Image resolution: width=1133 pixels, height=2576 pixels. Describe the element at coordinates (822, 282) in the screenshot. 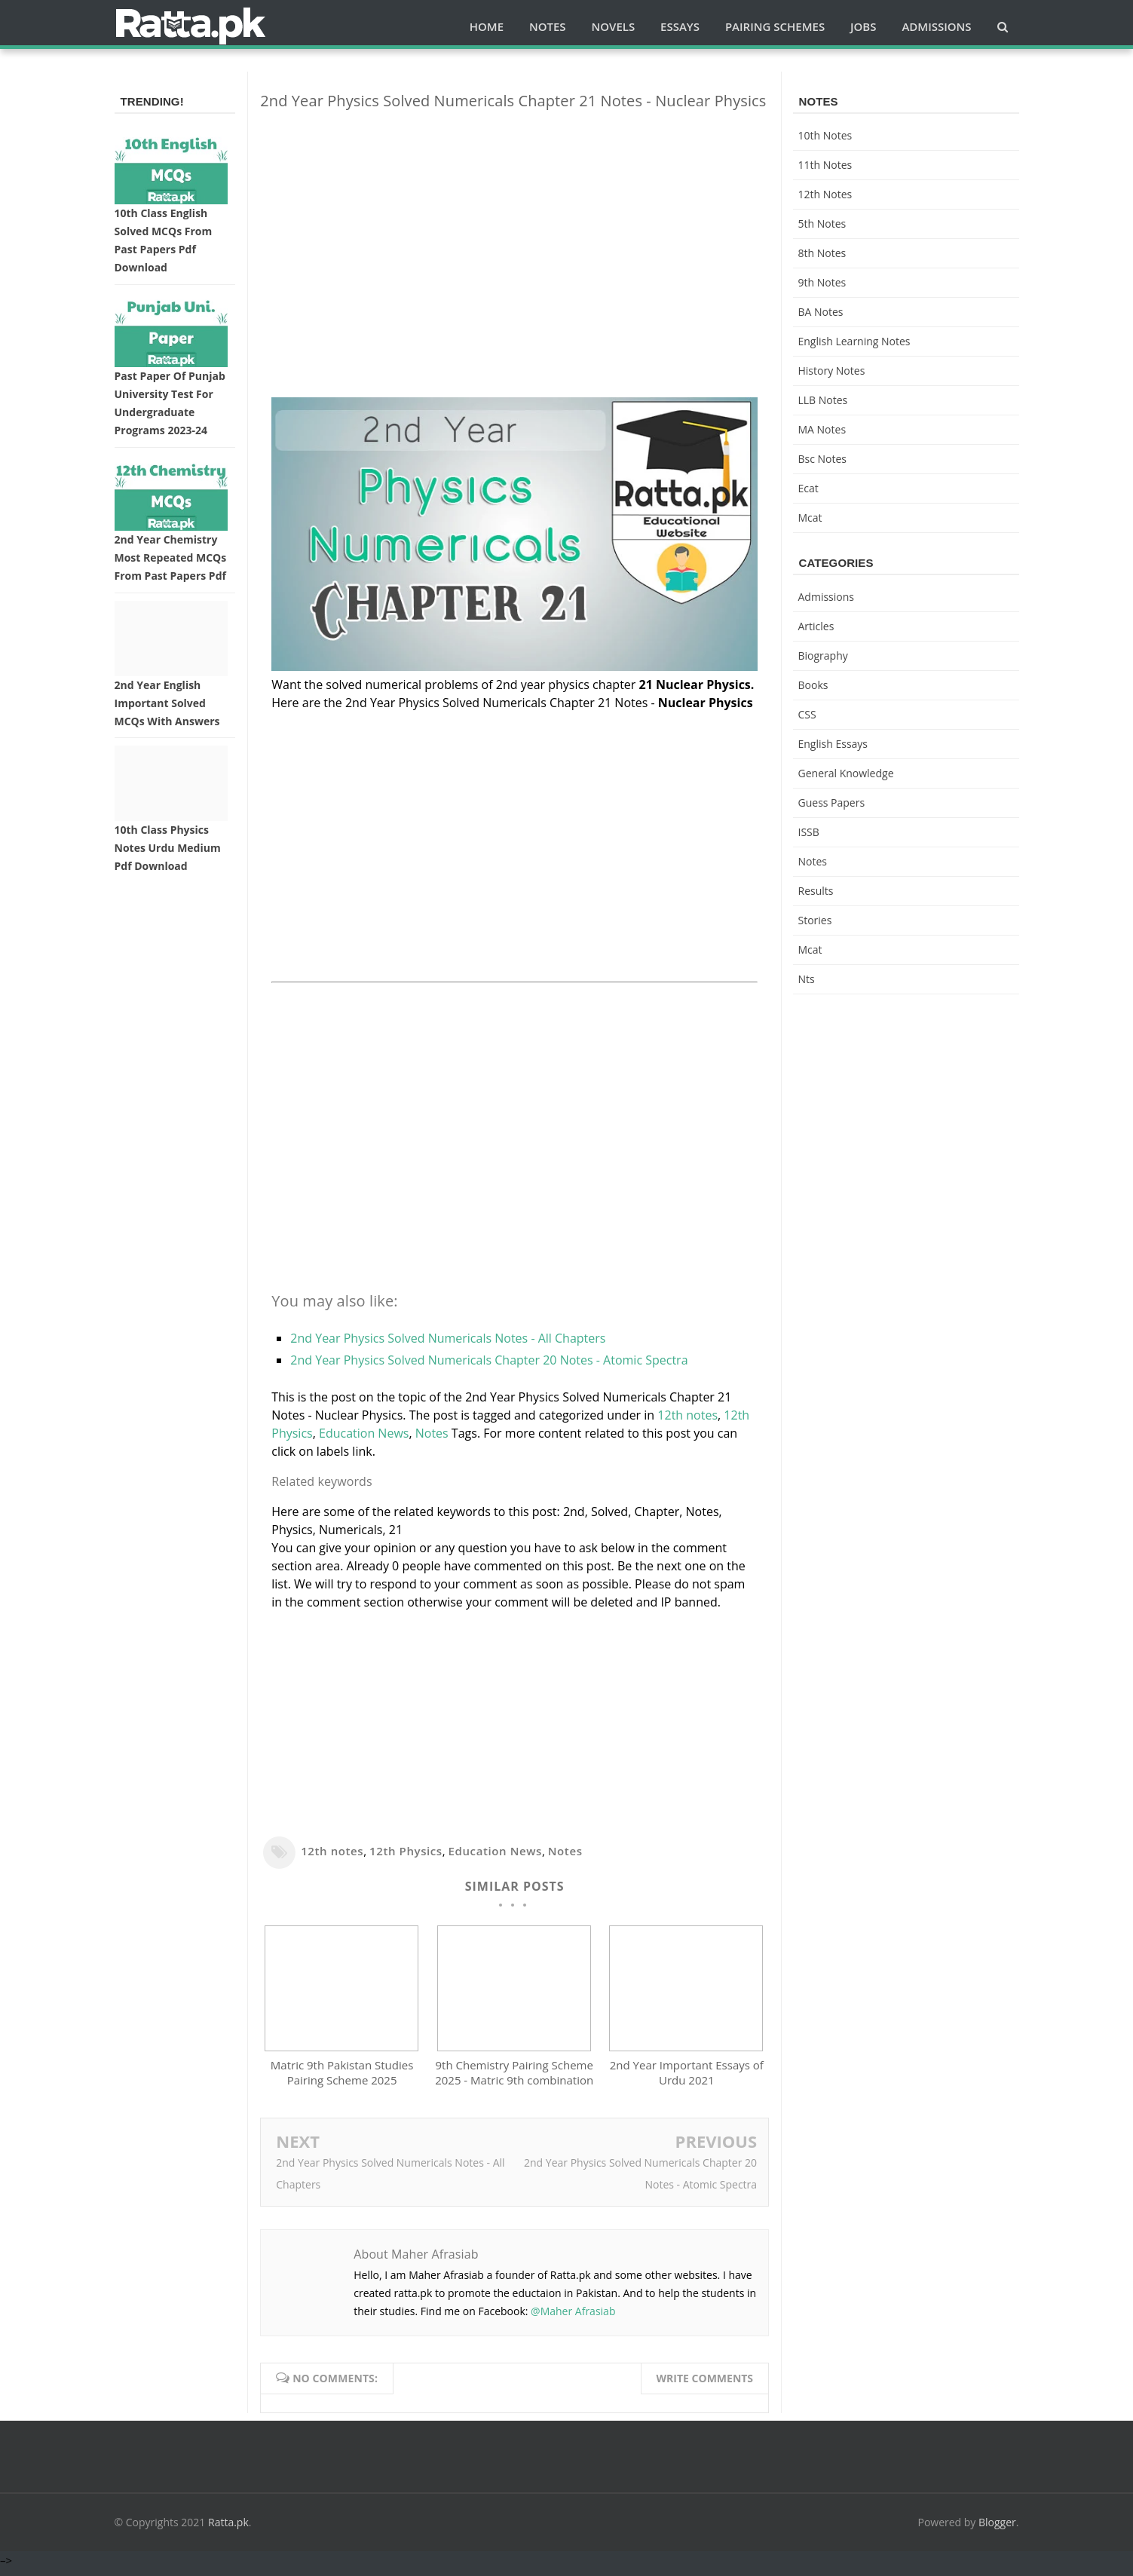

I see `9th notes` at that location.